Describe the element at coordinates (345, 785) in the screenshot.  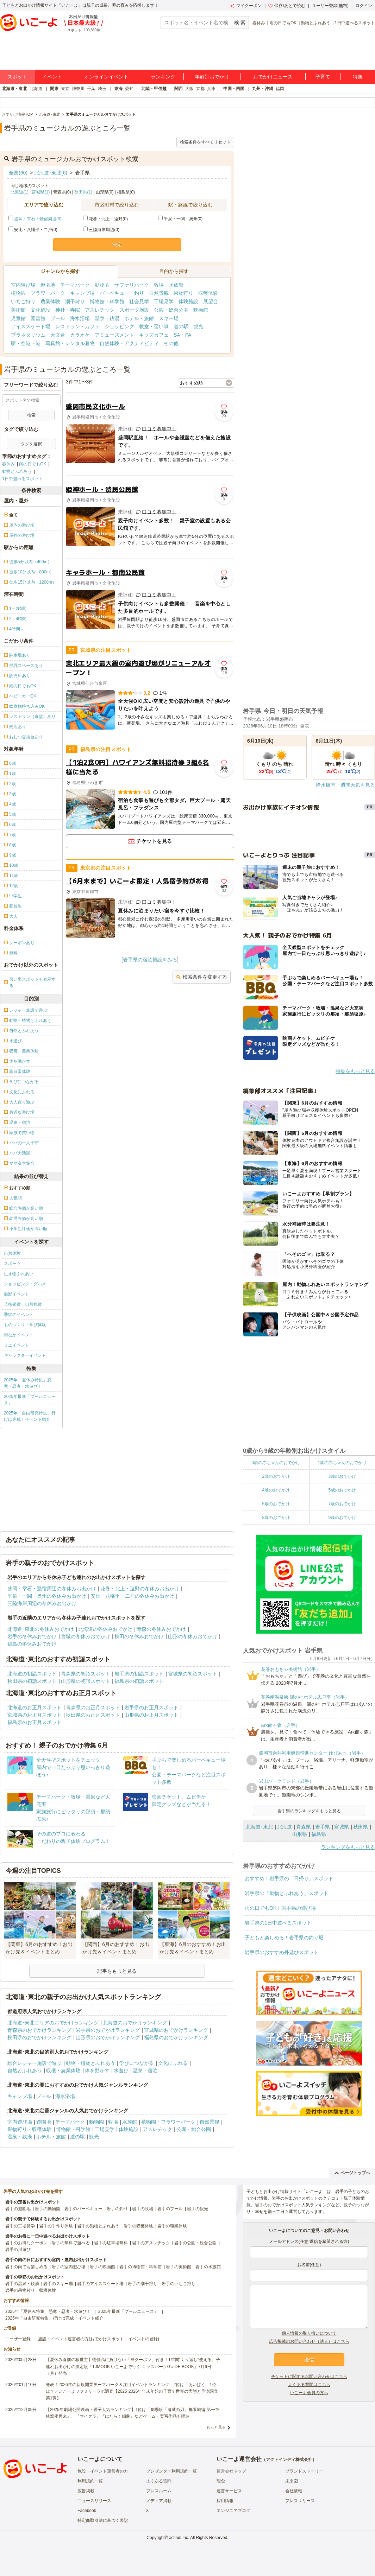
I see `降水確率・週間天気を見る` at that location.